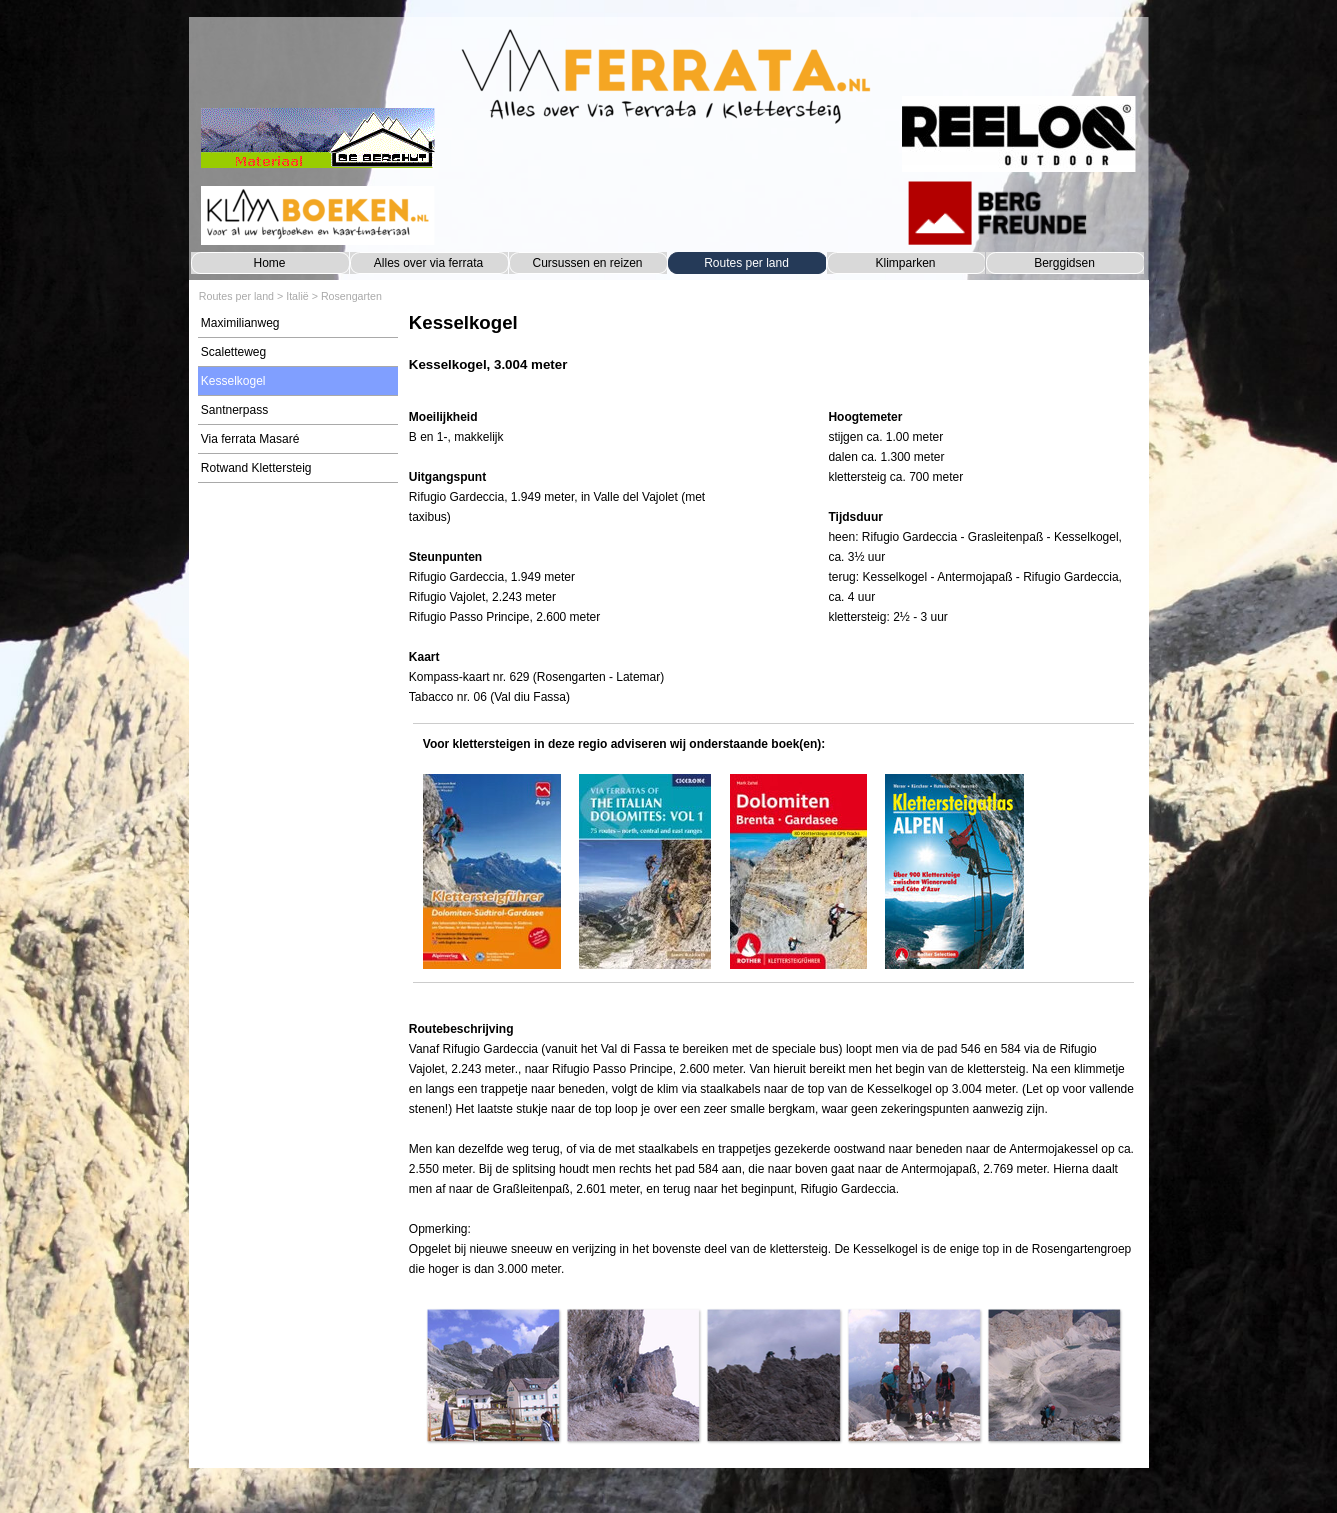 The image size is (1337, 1513). Describe the element at coordinates (773, 352) in the screenshot. I see `[tabpanel]` at that location.